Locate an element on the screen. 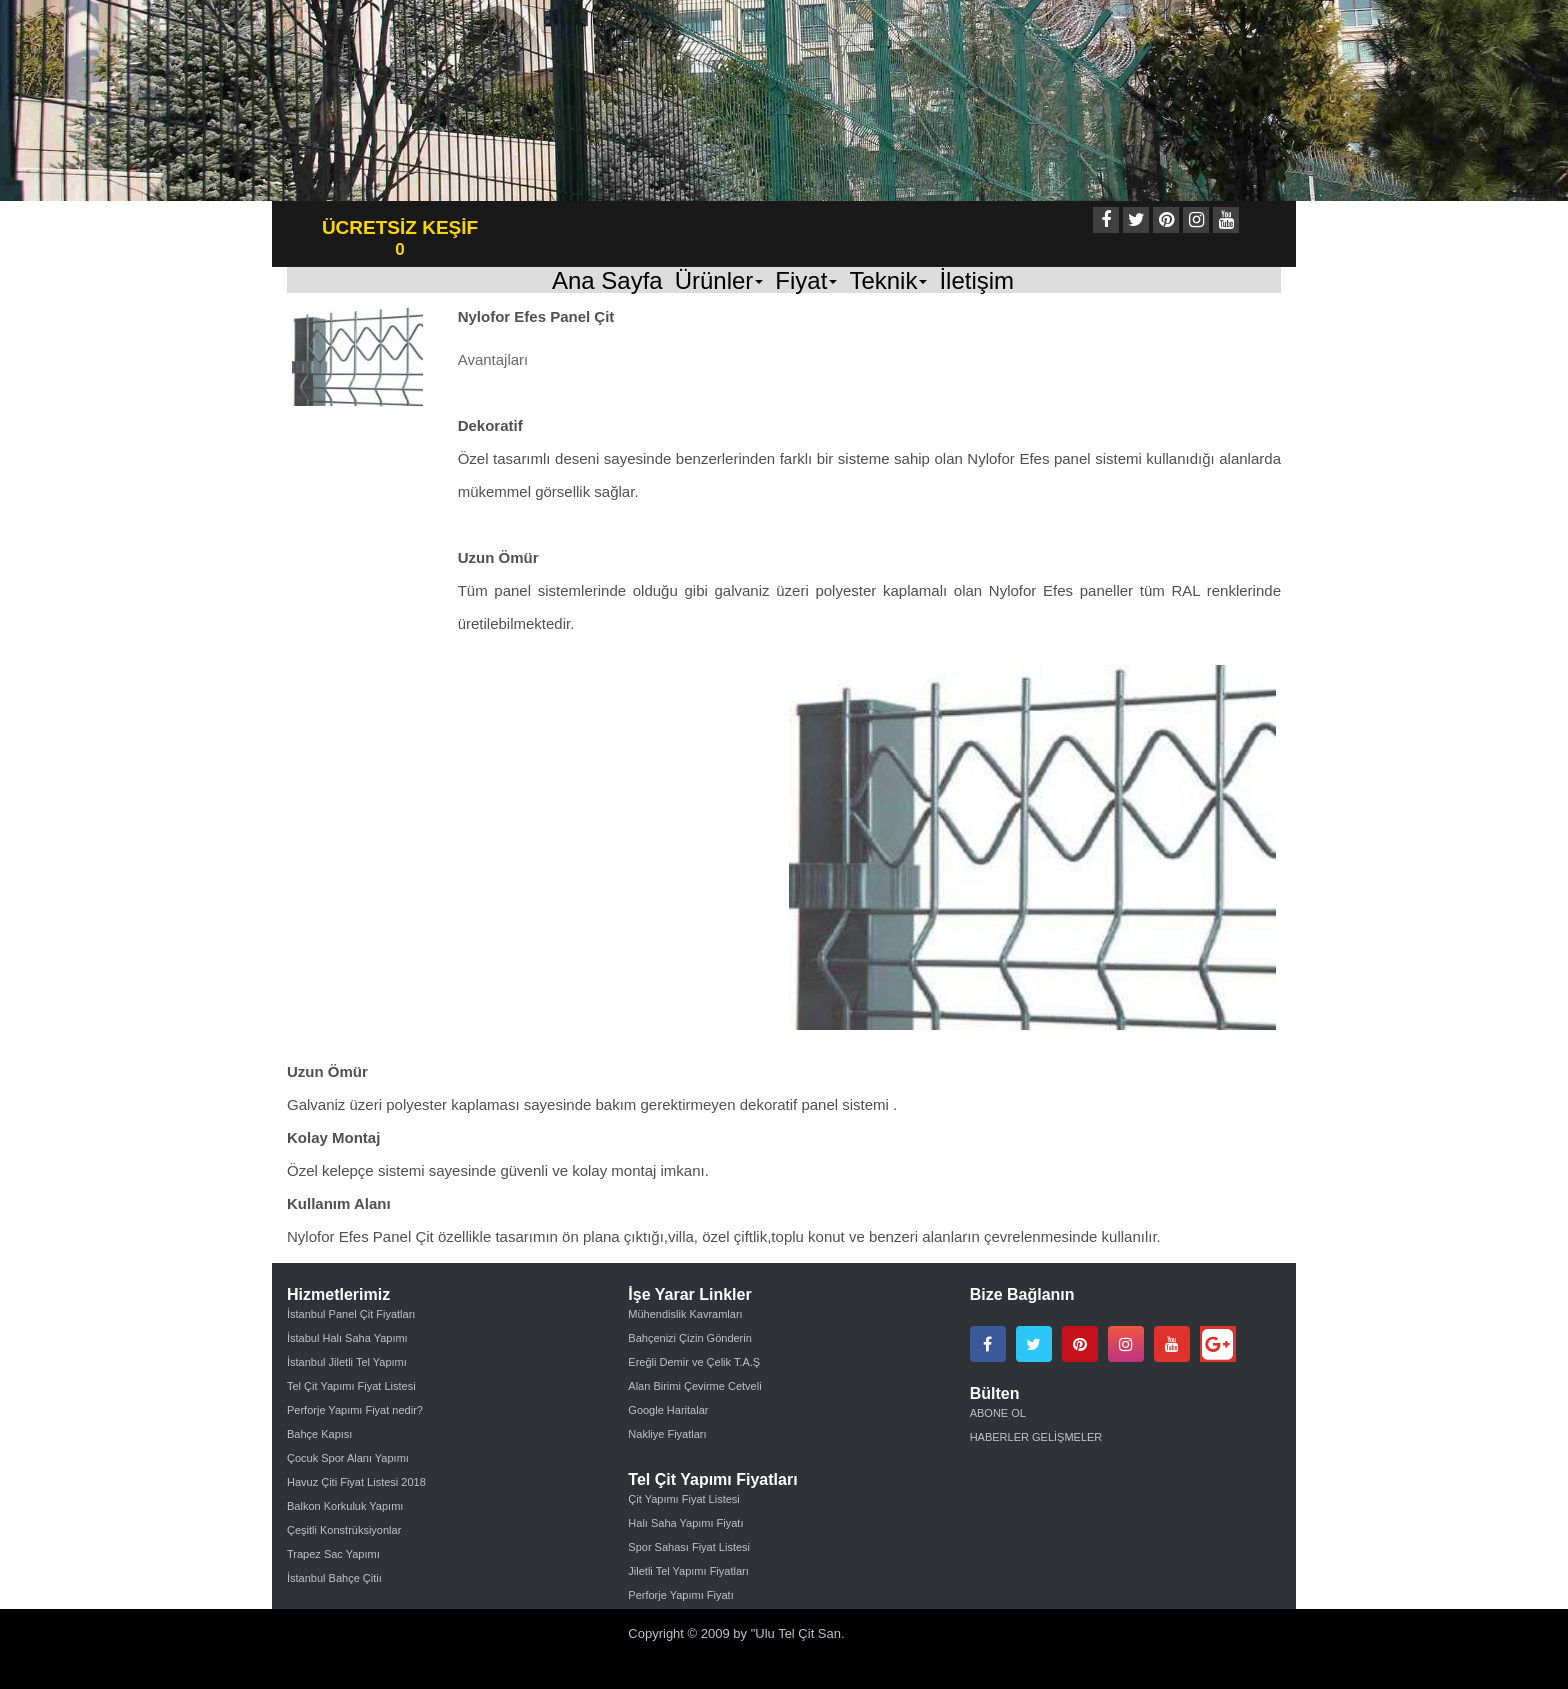  Jiletli Tel Yapımı Fiyatları is located at coordinates (688, 1571).